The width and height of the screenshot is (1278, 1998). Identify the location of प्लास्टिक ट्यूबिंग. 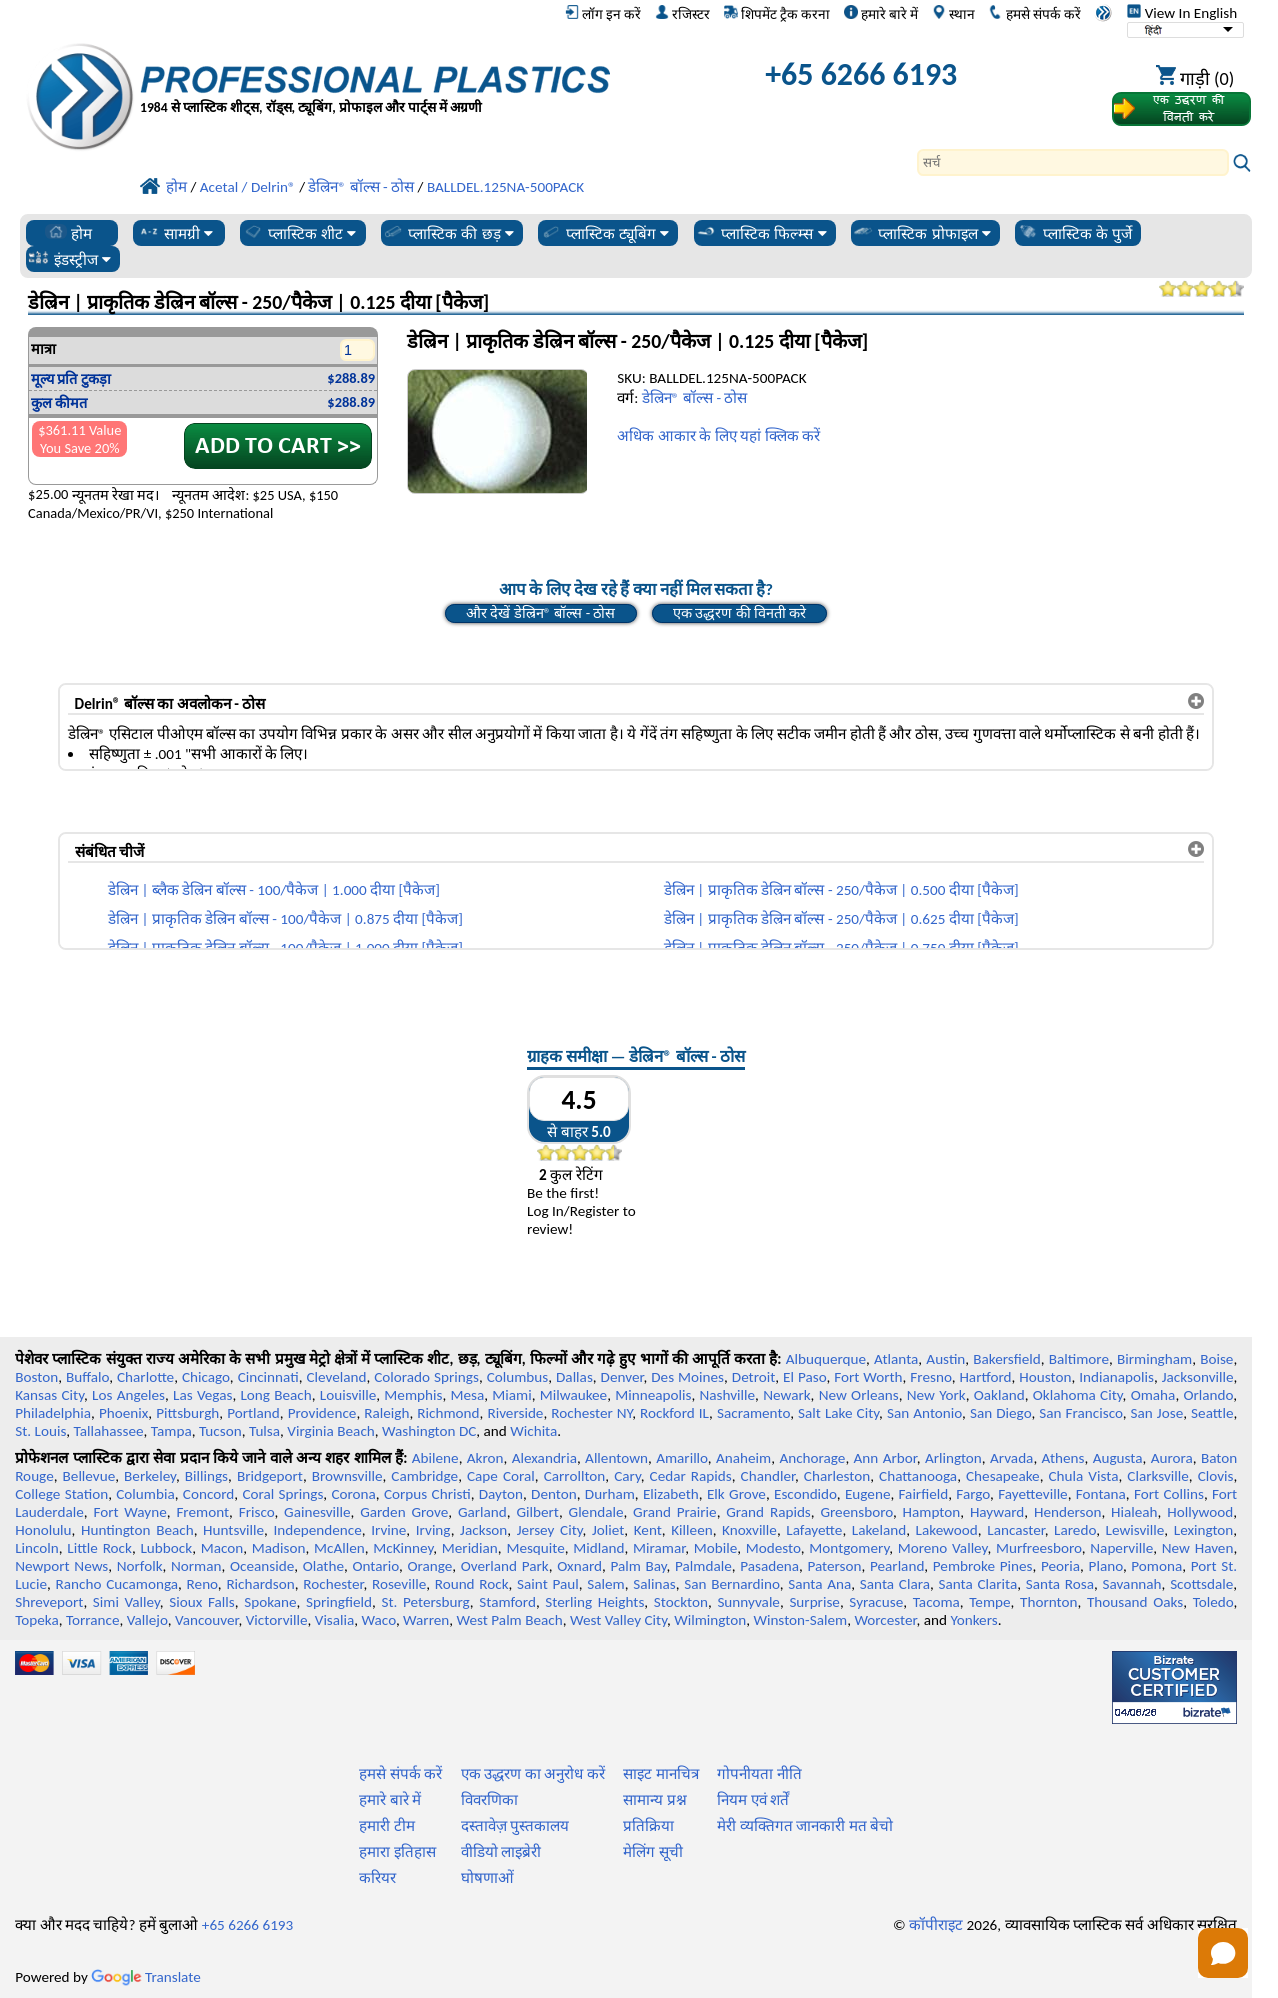
(605, 233).